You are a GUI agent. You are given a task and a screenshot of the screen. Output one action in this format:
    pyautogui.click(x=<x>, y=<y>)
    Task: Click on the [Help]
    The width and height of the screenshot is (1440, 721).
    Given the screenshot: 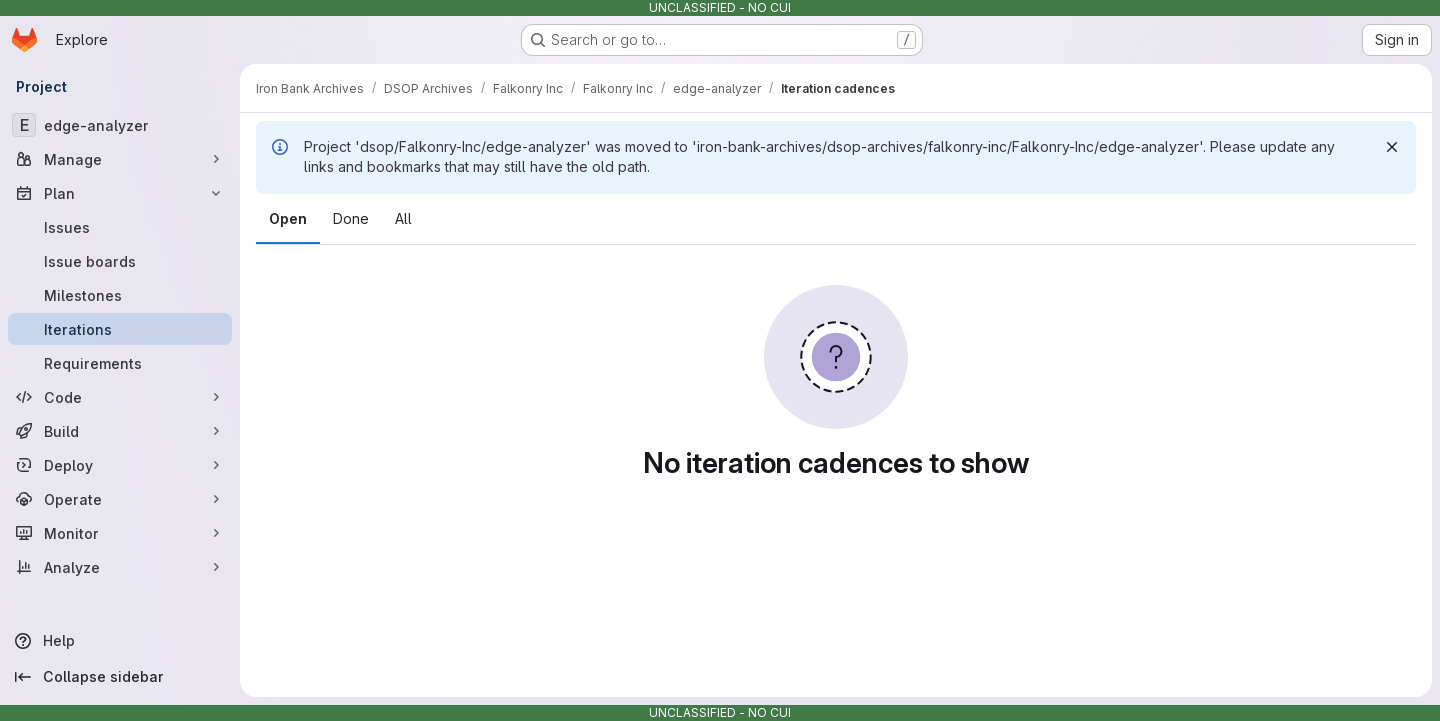 What is the action you would take?
    pyautogui.click(x=120, y=641)
    